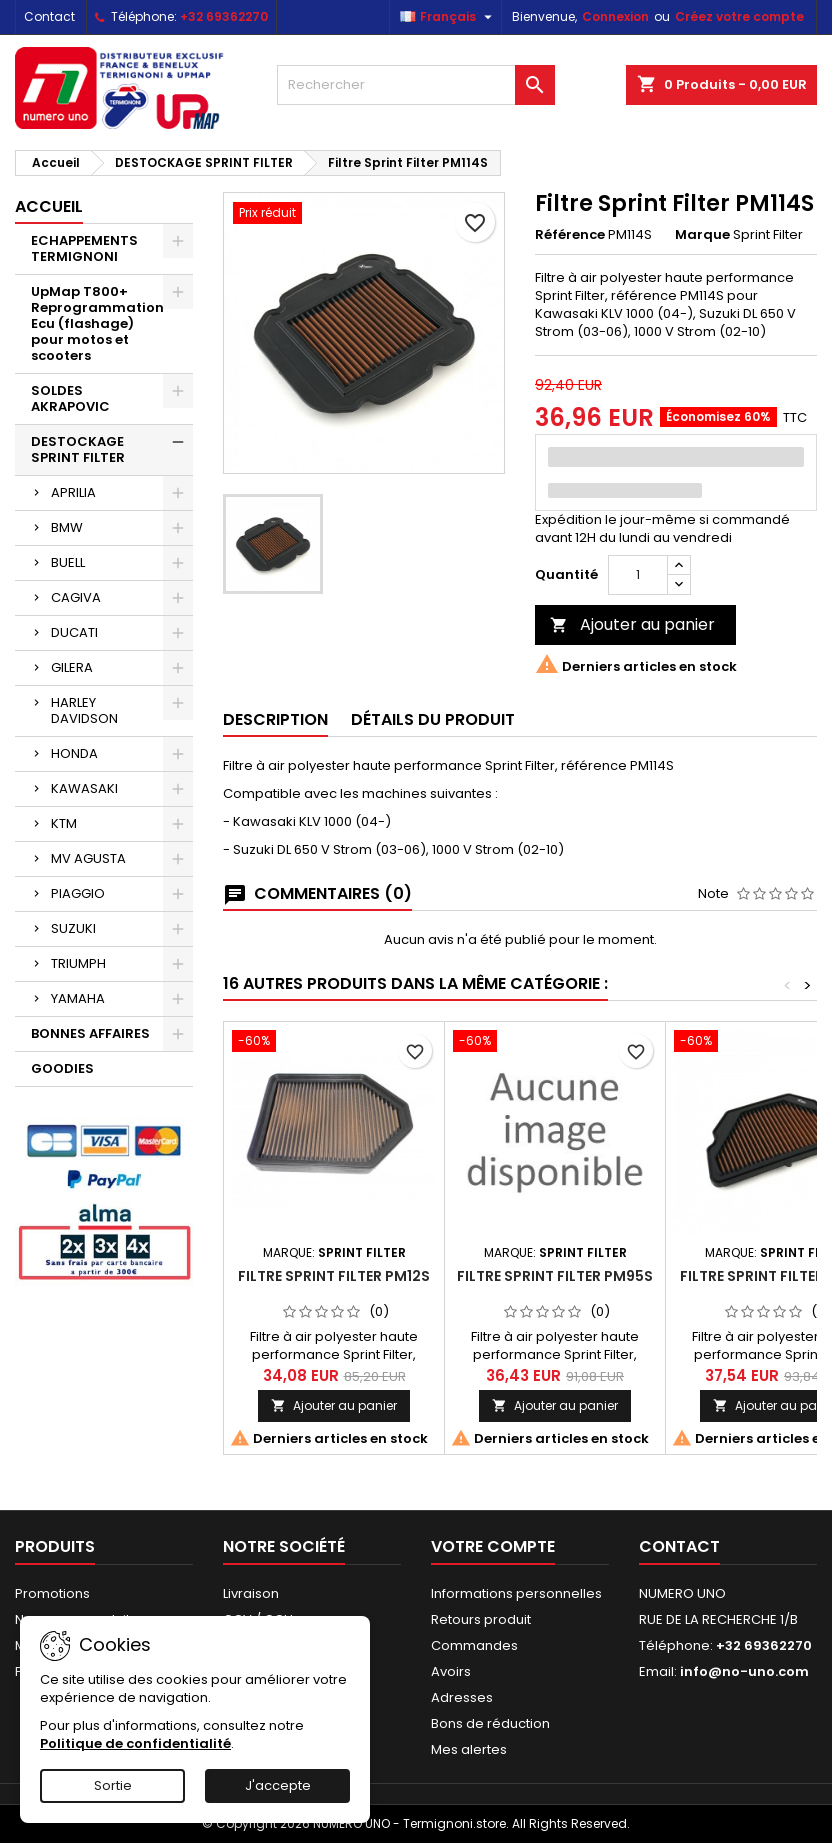 The height and width of the screenshot is (1843, 832). I want to click on GILERA, so click(72, 667).